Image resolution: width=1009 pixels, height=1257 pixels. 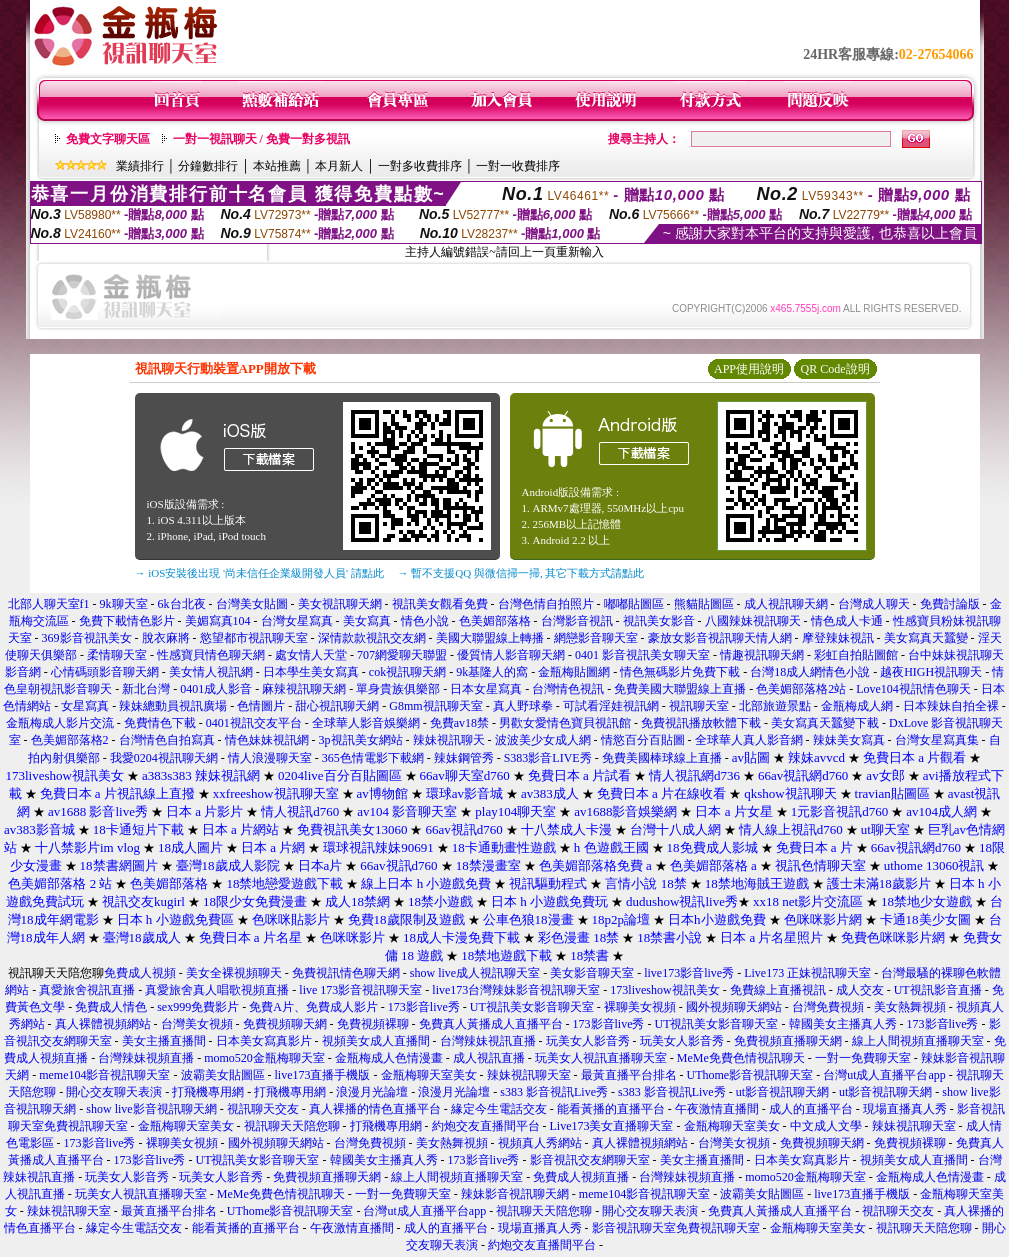 What do you see at coordinates (701, 723) in the screenshot?
I see `免費視訊播放軟體下載` at bounding box center [701, 723].